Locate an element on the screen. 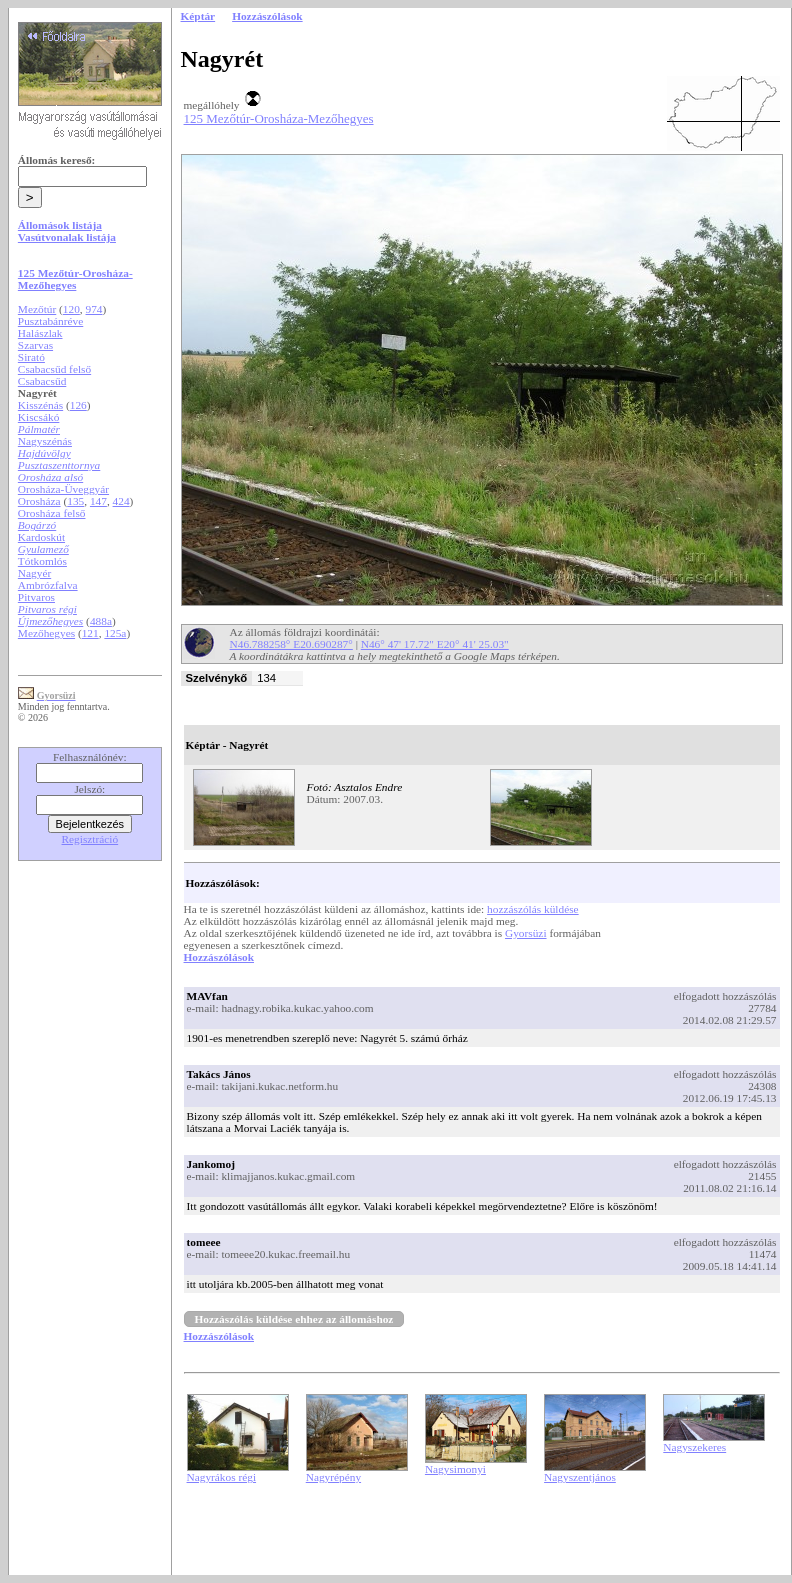 This screenshot has height=1583, width=792. 974 is located at coordinates (94, 309).